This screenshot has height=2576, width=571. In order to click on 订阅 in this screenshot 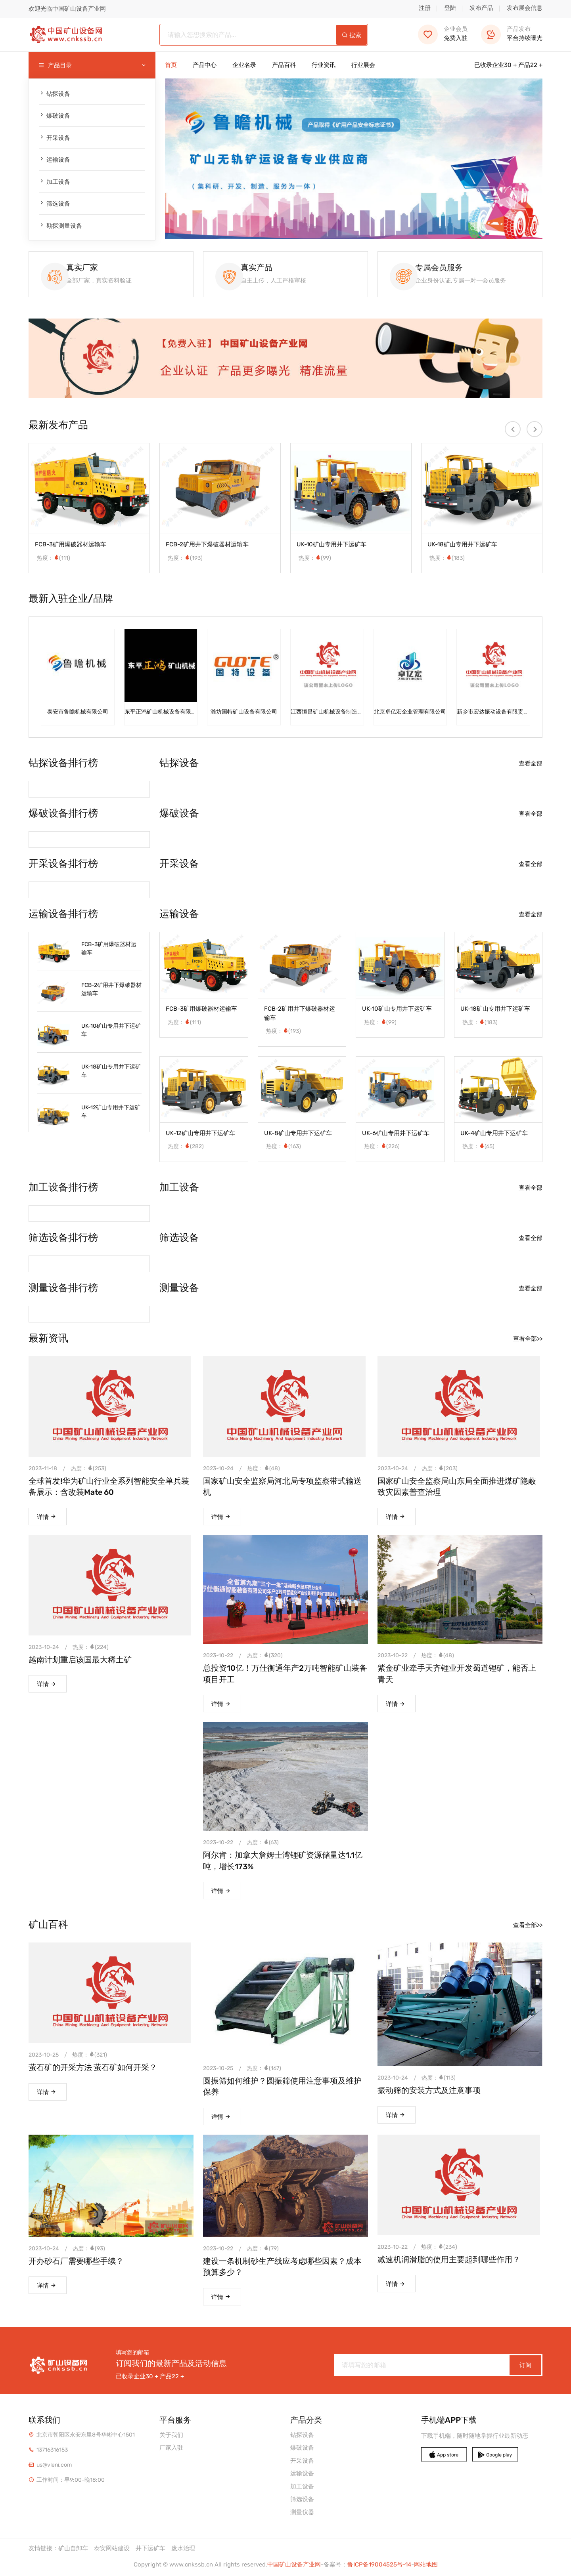, I will do `click(525, 2365)`.